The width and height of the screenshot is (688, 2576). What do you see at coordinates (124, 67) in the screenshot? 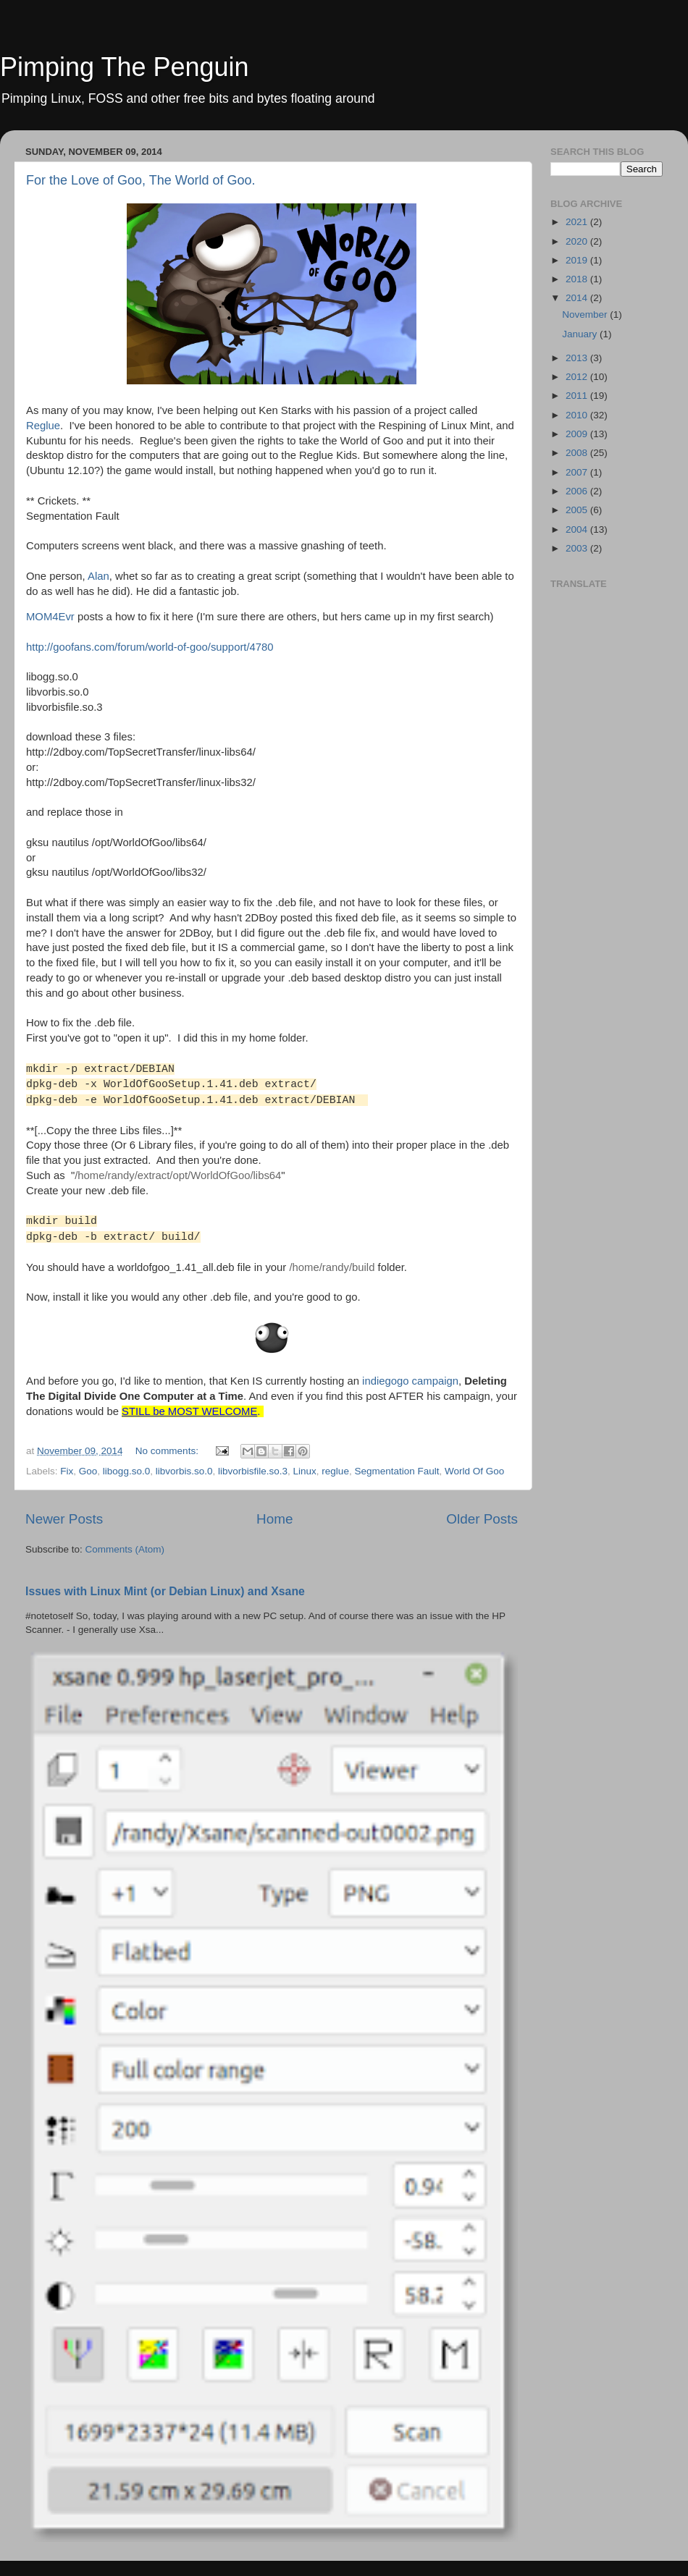
I see `Pimping The Penguin` at bounding box center [124, 67].